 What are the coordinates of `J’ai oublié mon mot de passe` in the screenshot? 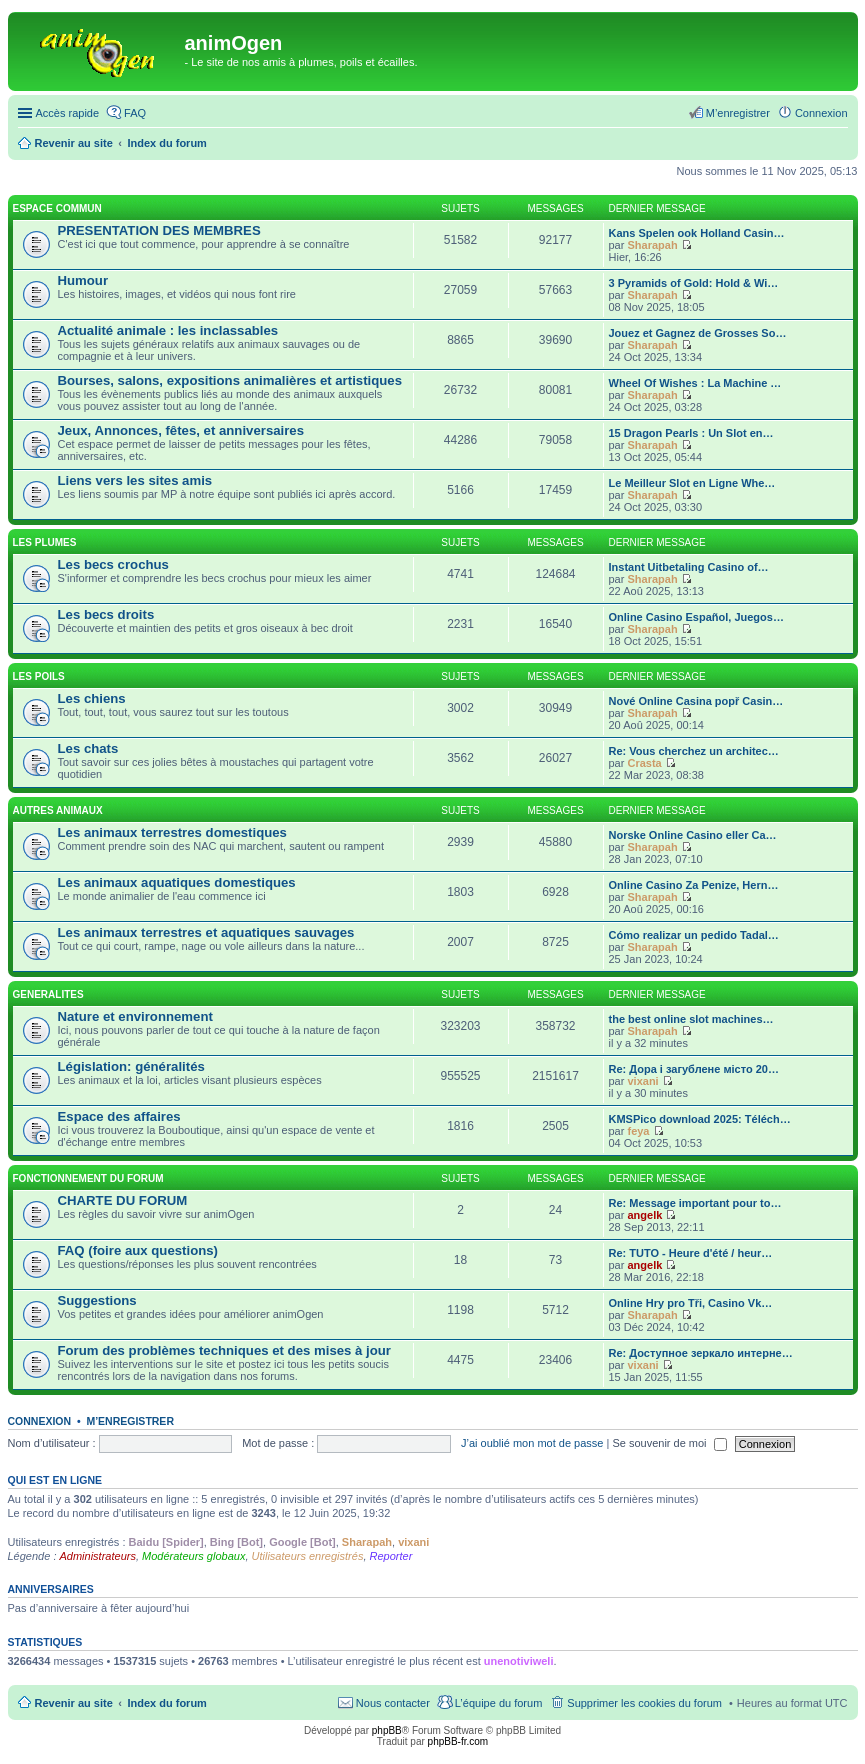 It's located at (532, 1443).